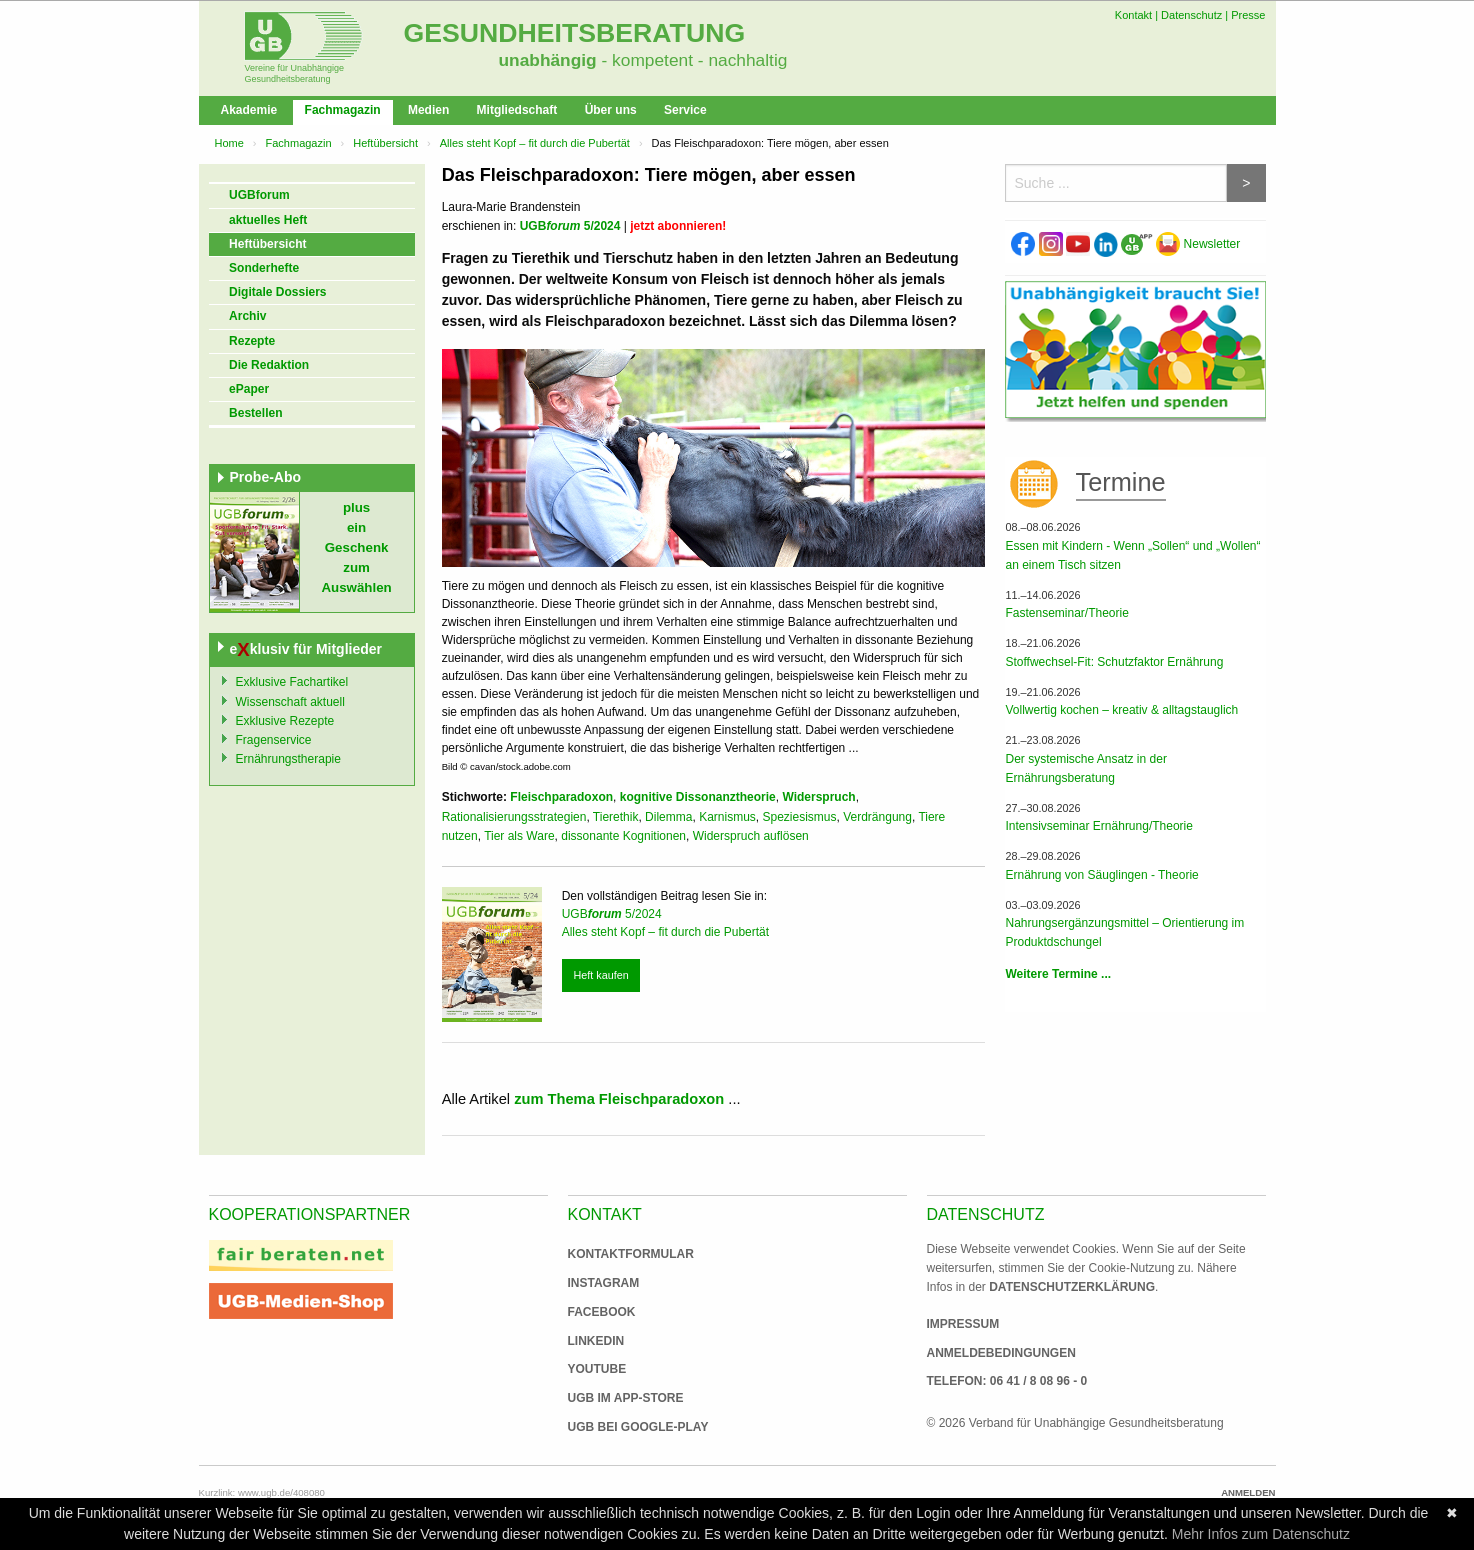 The width and height of the screenshot is (1474, 1550). What do you see at coordinates (570, 226) in the screenshot?
I see `UGB 5/2024` at bounding box center [570, 226].